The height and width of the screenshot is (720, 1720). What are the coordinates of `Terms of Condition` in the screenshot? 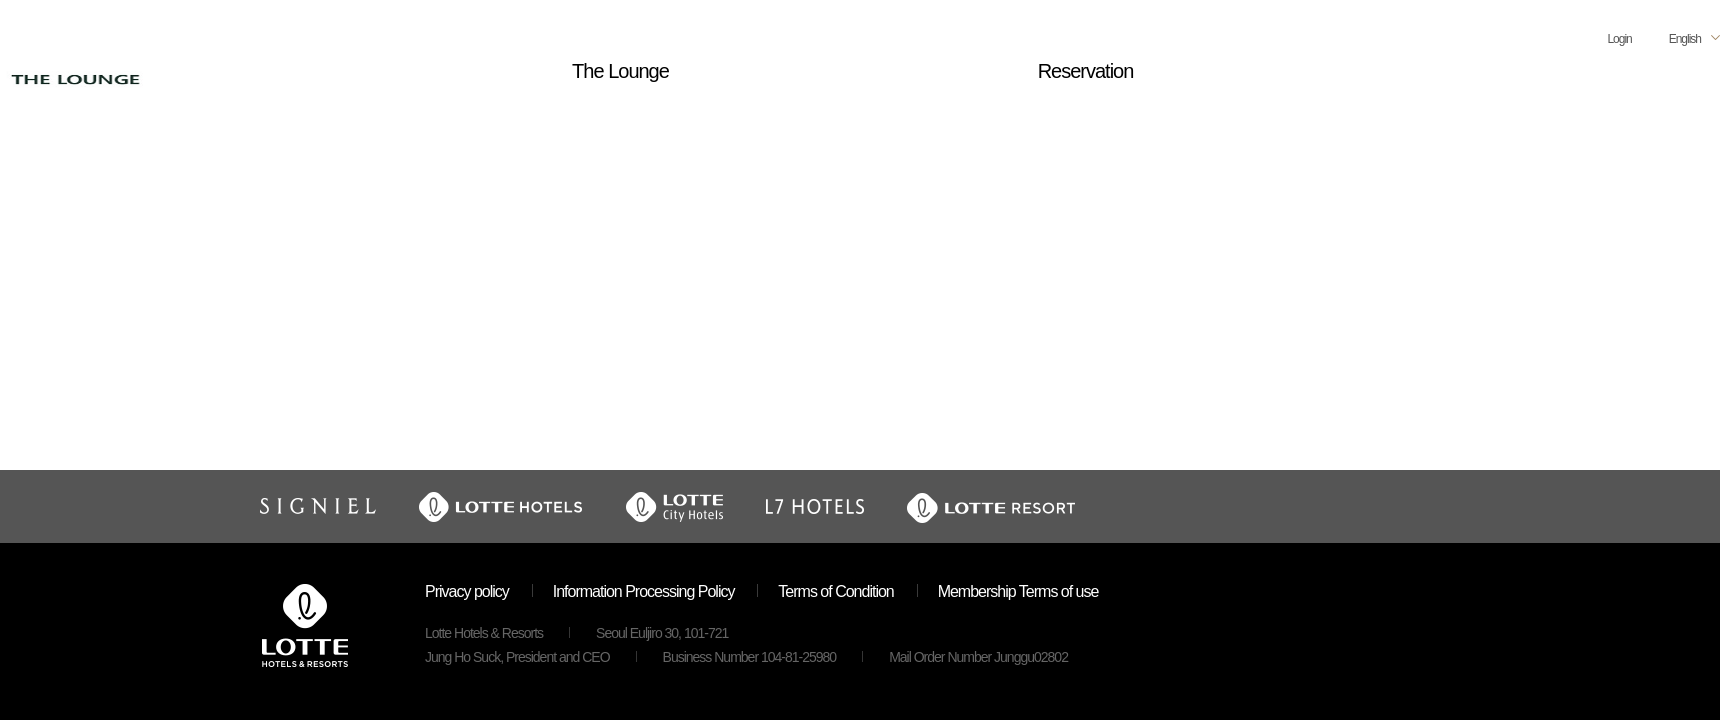 It's located at (835, 591).